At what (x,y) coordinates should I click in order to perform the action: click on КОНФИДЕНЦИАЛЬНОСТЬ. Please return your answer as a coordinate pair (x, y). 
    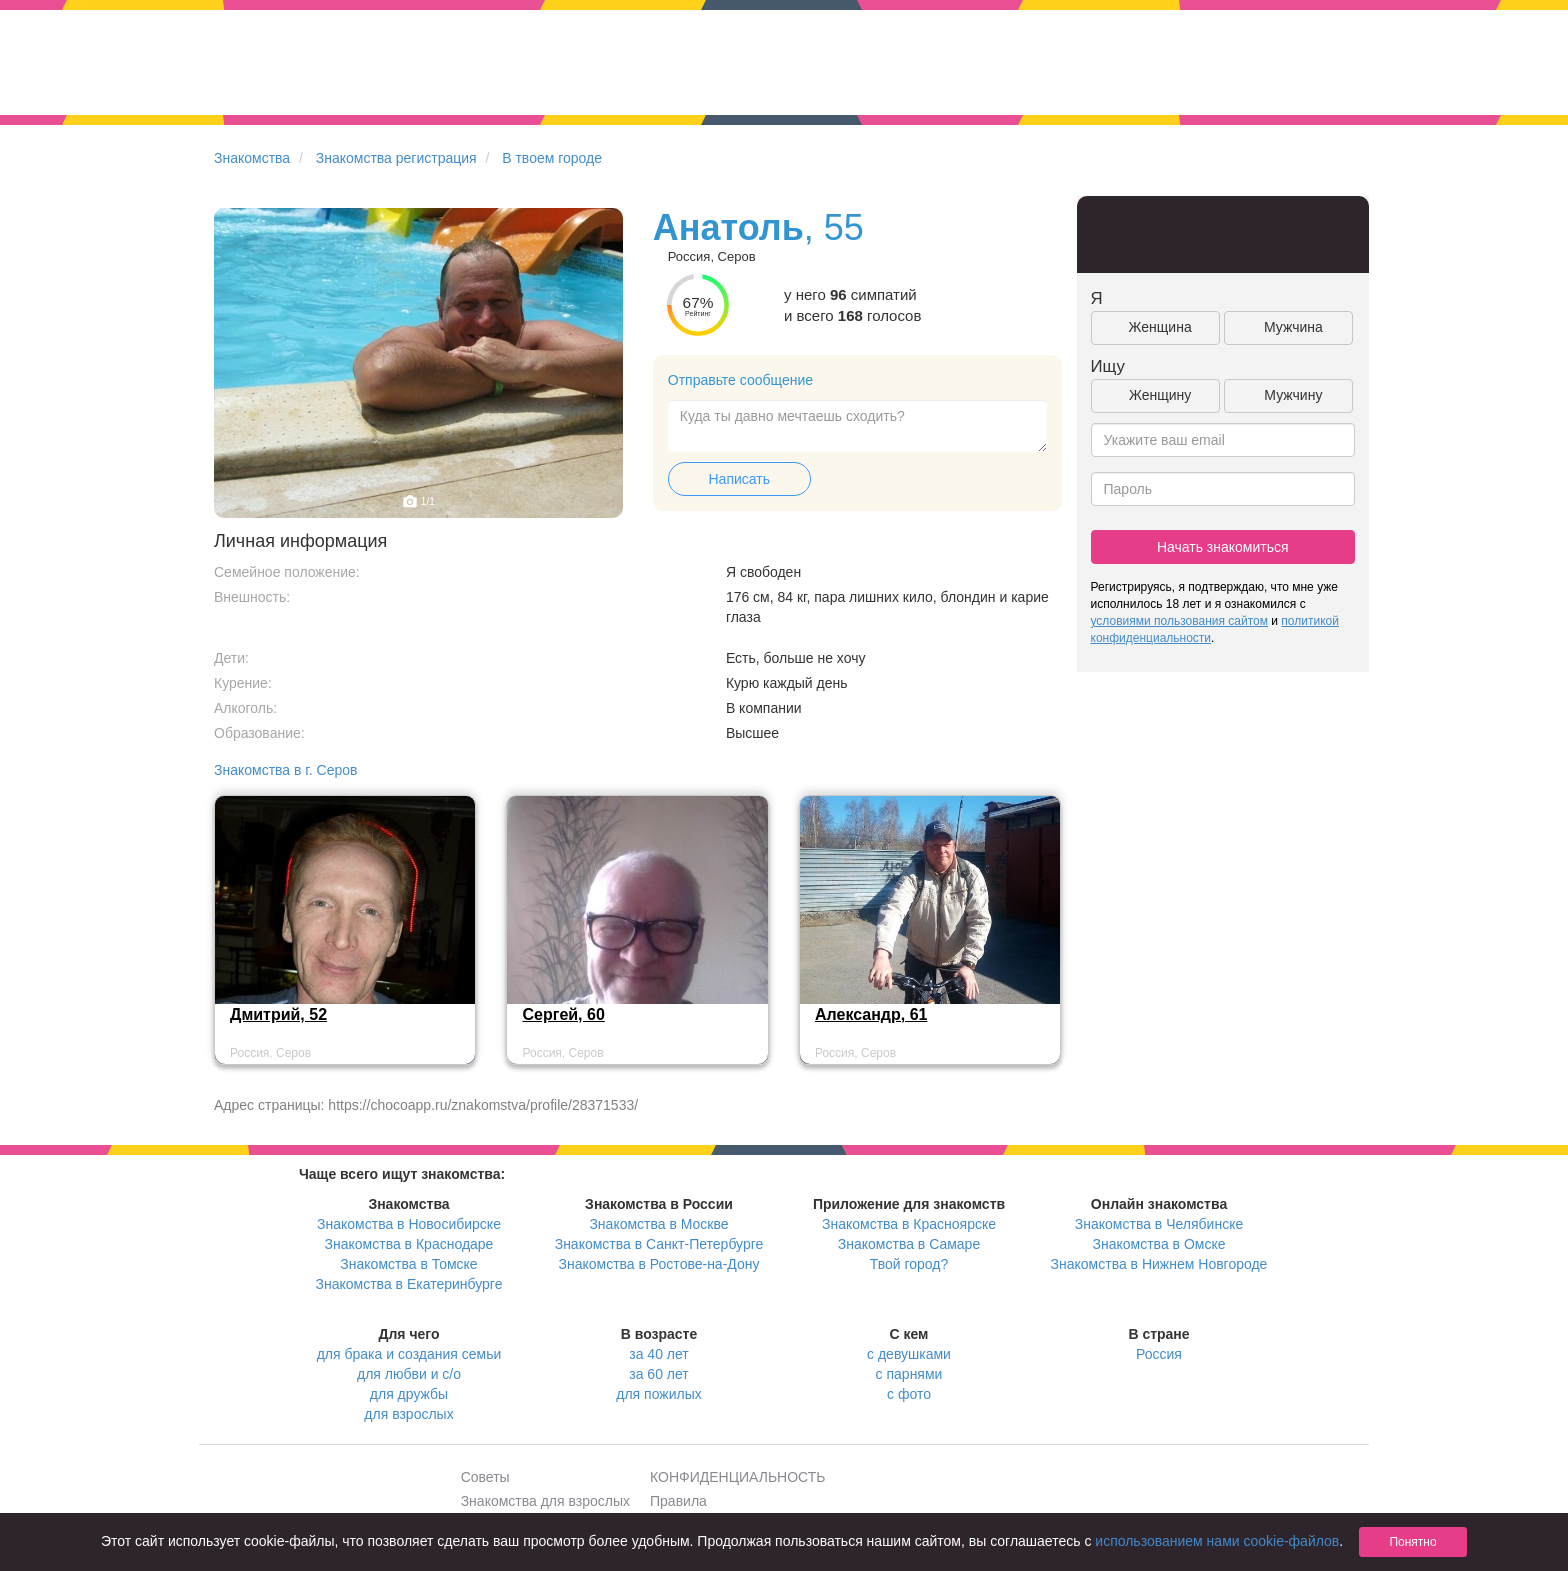
    Looking at the image, I should click on (737, 1477).